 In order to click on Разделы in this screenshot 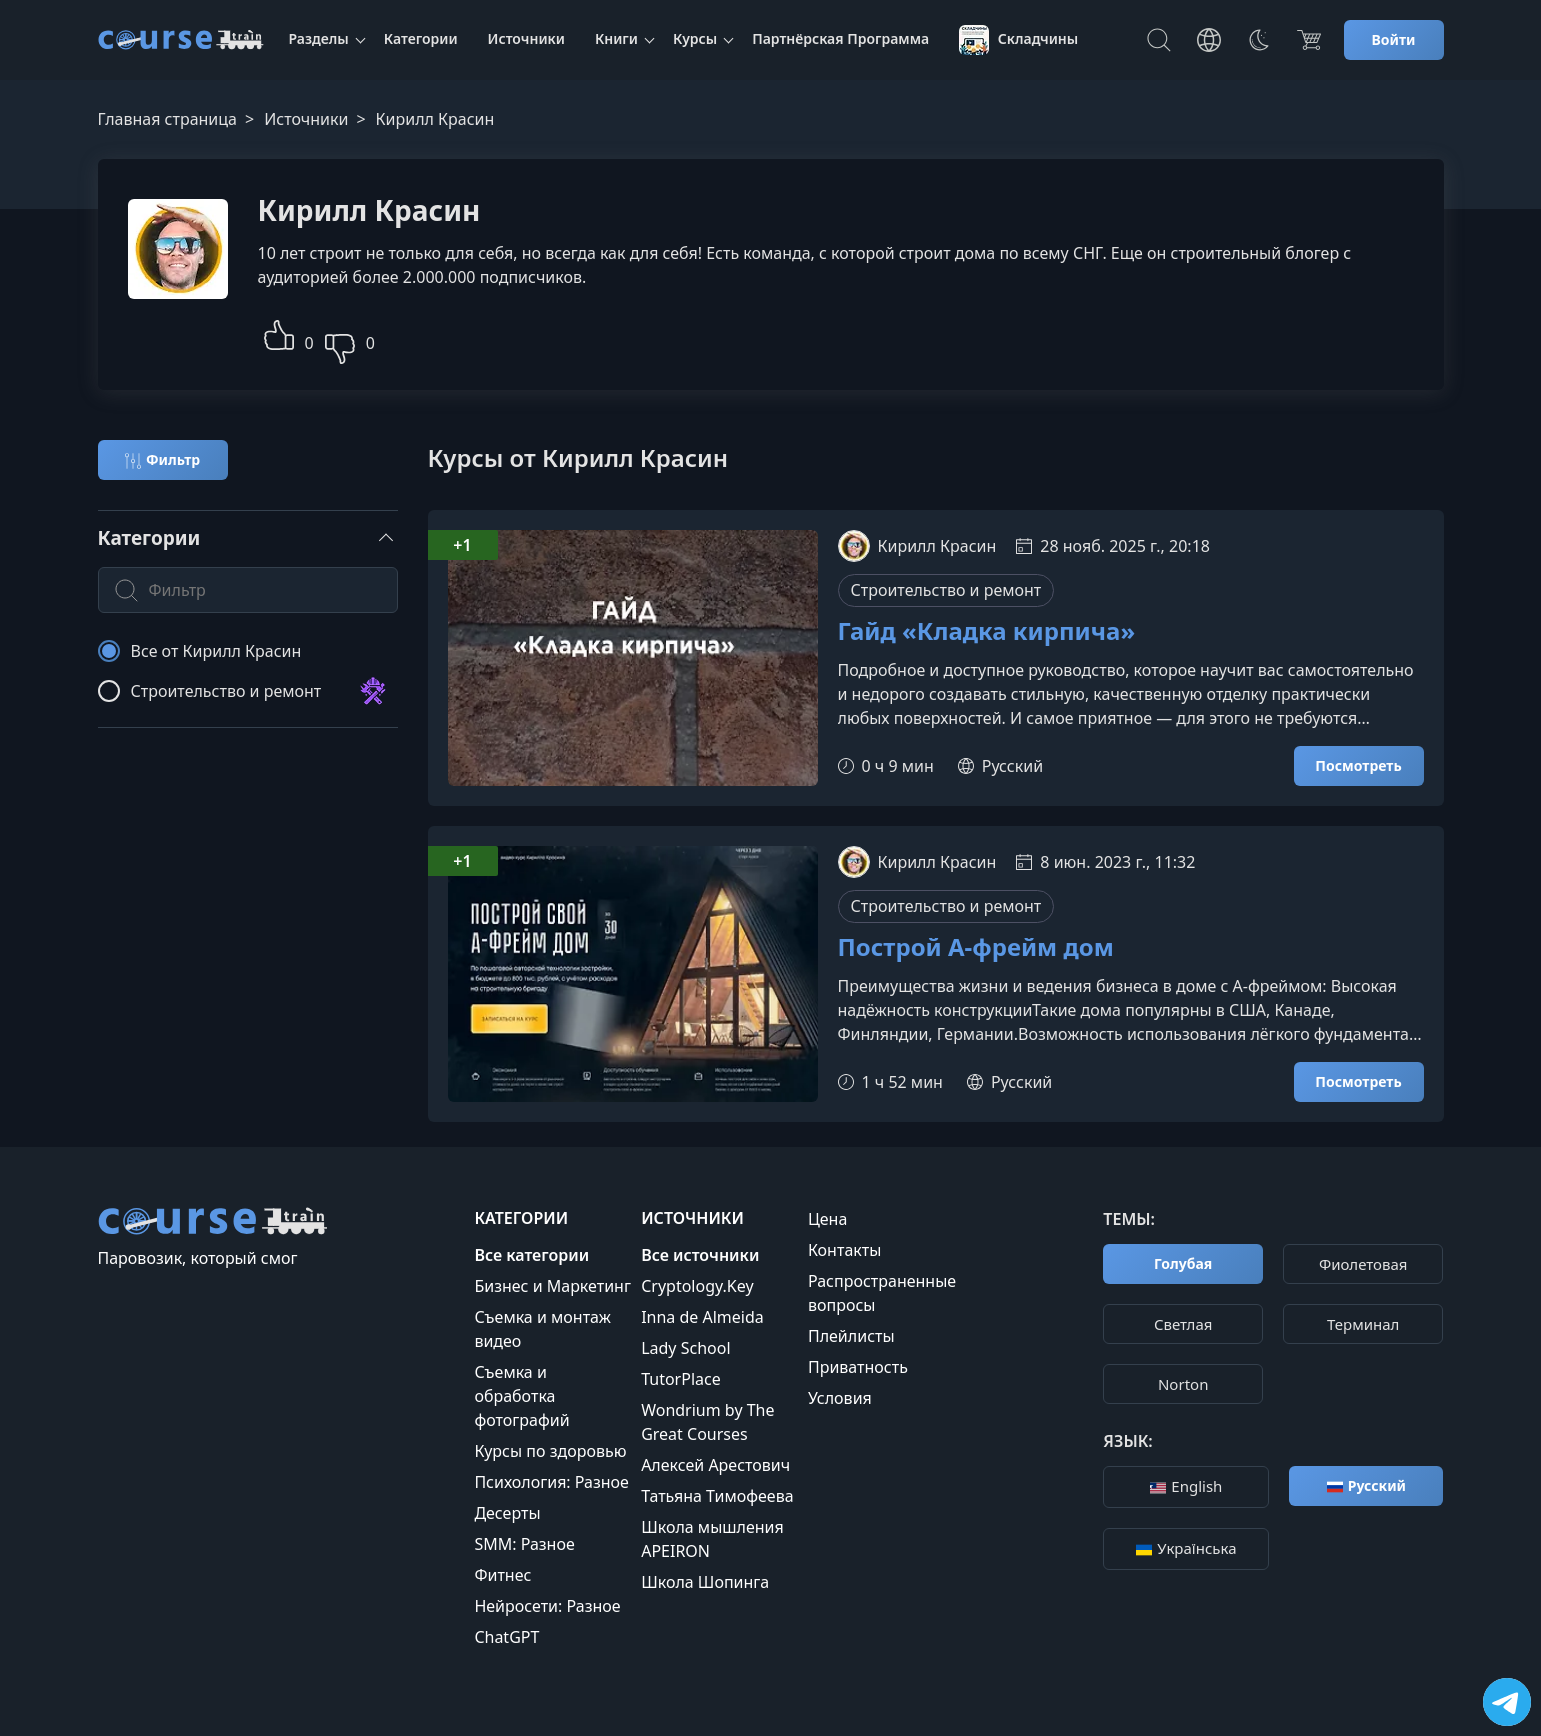, I will do `click(319, 38)`.